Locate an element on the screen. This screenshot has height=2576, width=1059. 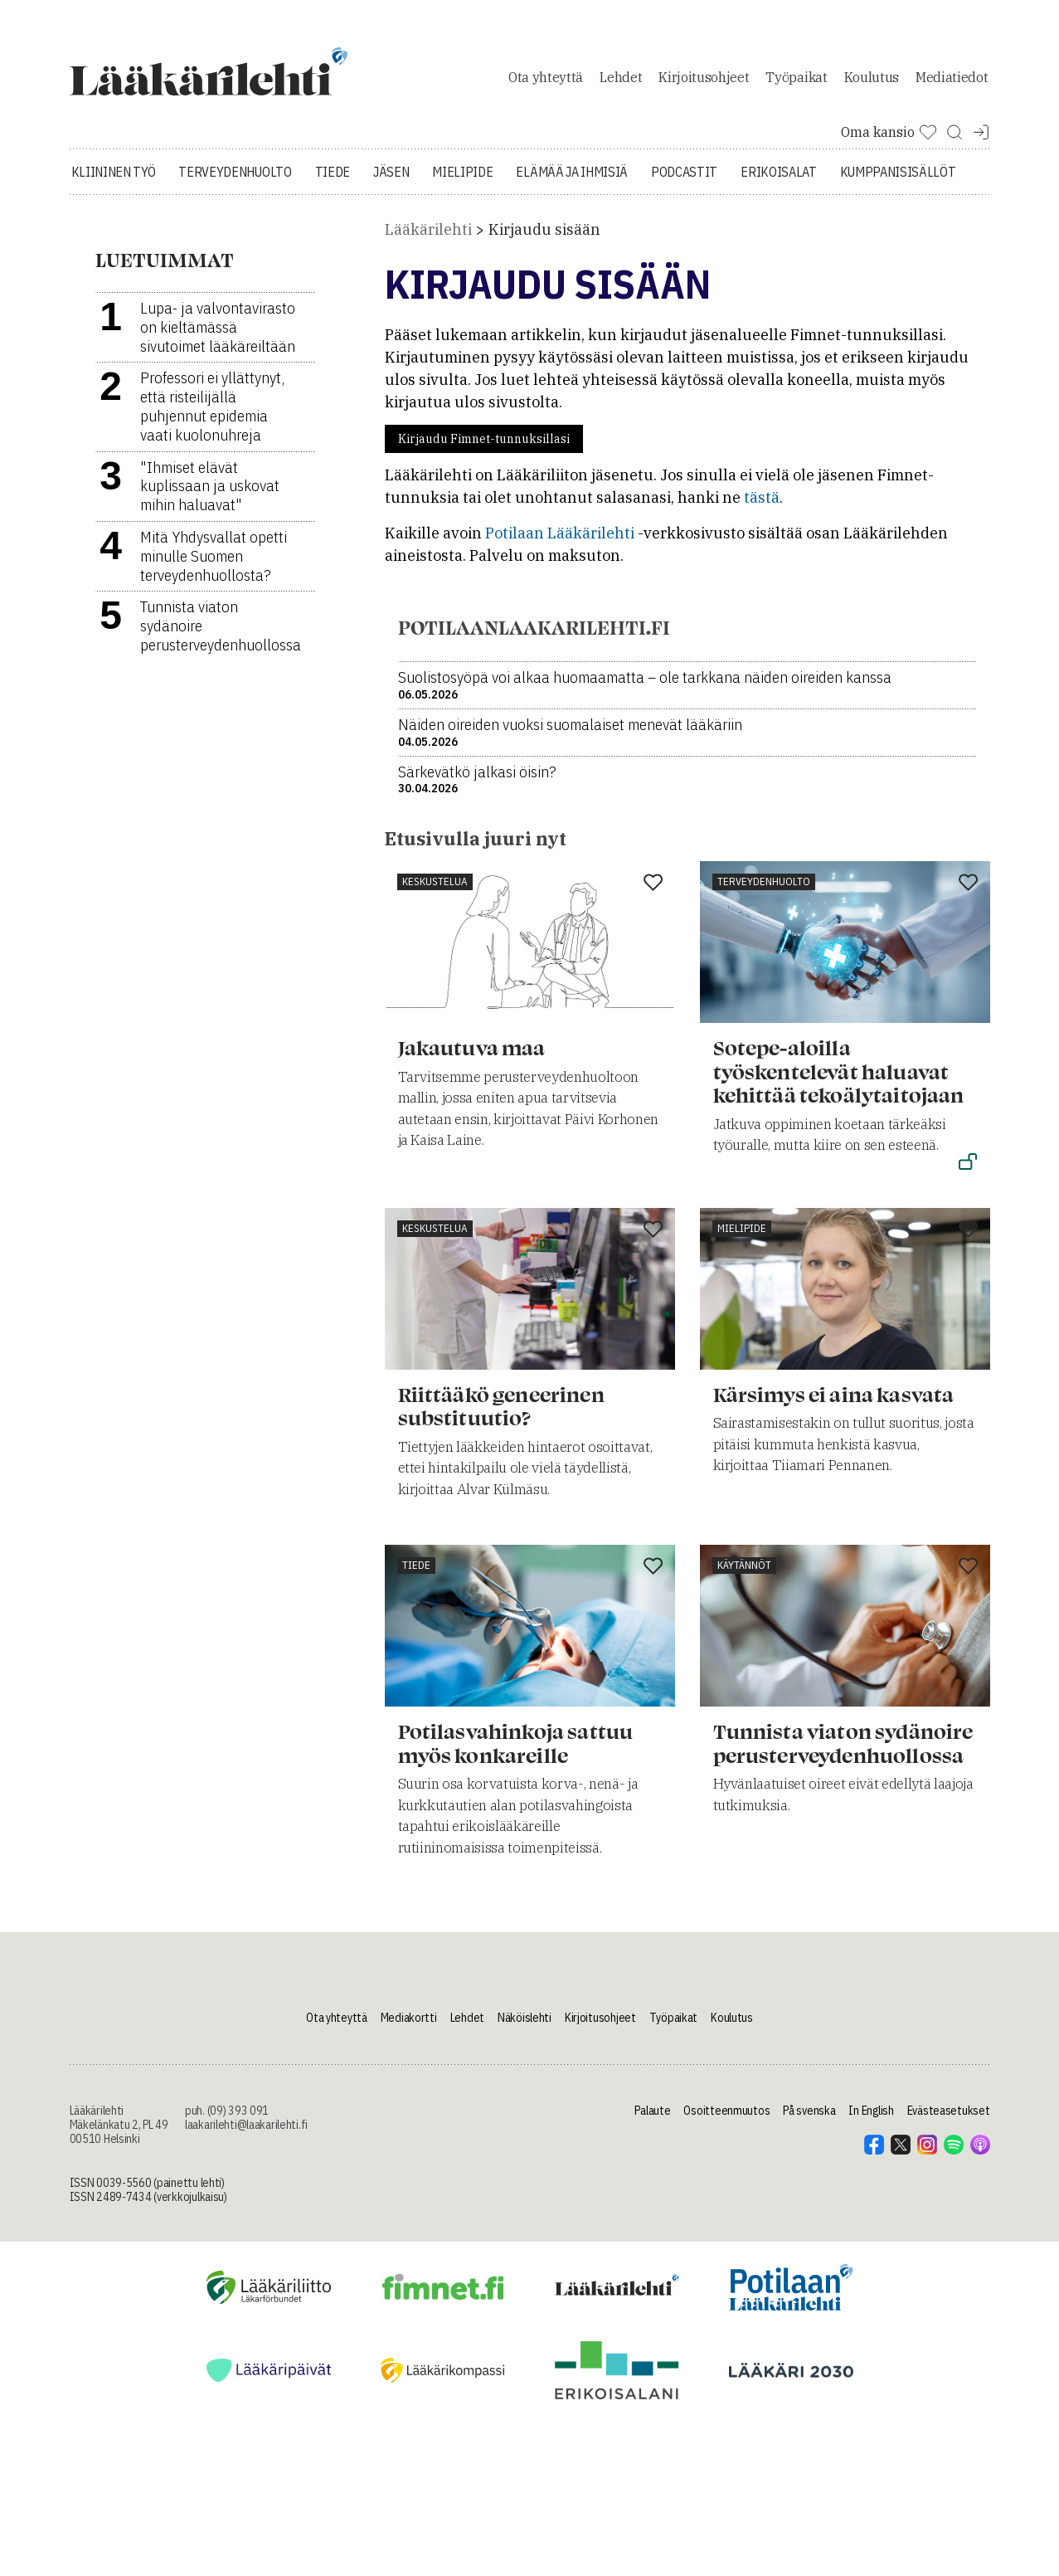
Keskustelua is located at coordinates (435, 884).